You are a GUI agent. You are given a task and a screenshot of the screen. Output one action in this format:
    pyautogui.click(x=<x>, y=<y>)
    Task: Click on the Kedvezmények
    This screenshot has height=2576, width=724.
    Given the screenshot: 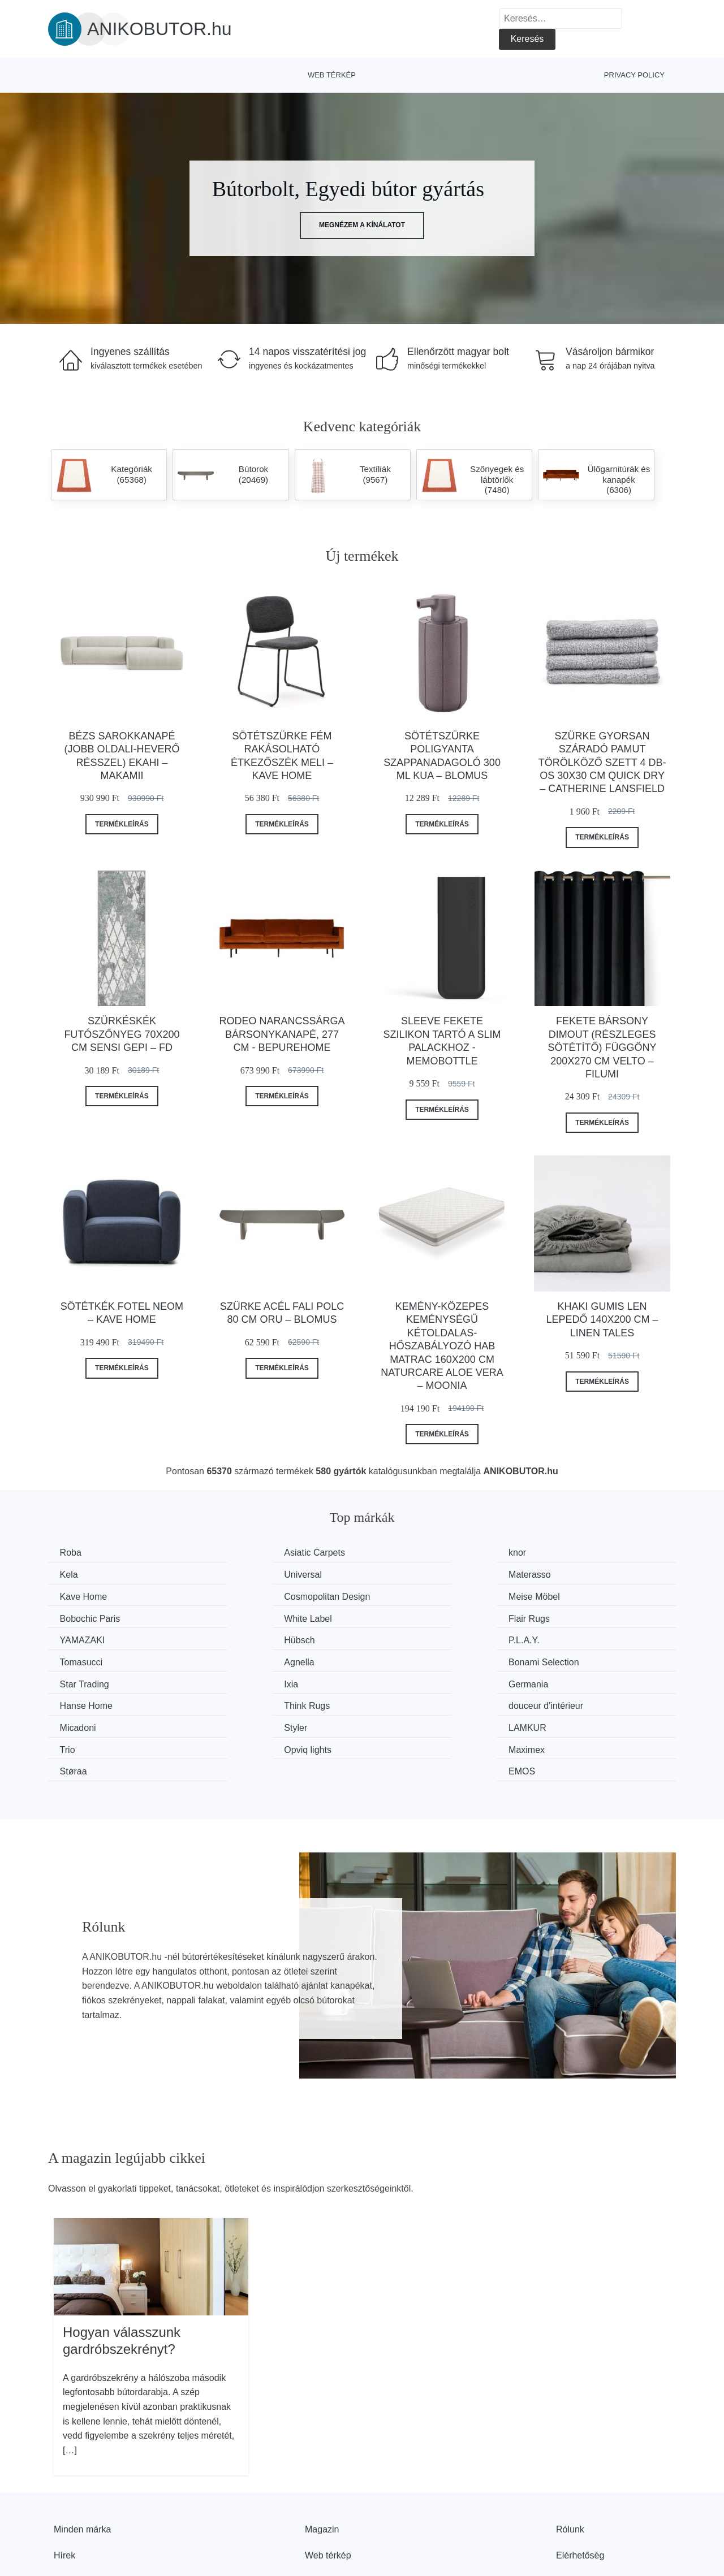 What is the action you would take?
    pyautogui.click(x=84, y=2511)
    